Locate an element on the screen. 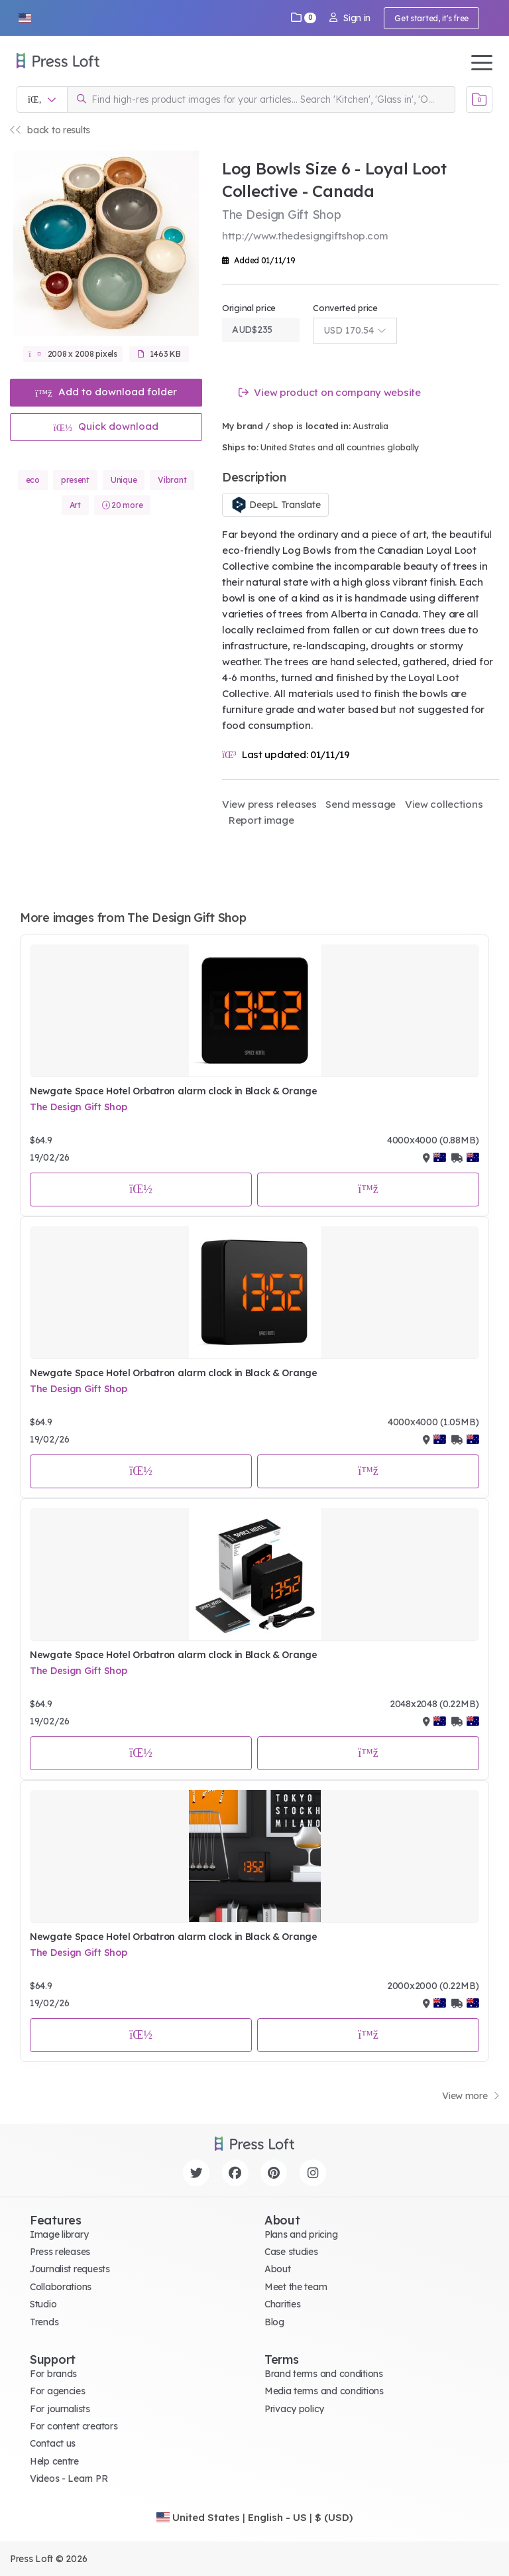  For journalists is located at coordinates (60, 2409).